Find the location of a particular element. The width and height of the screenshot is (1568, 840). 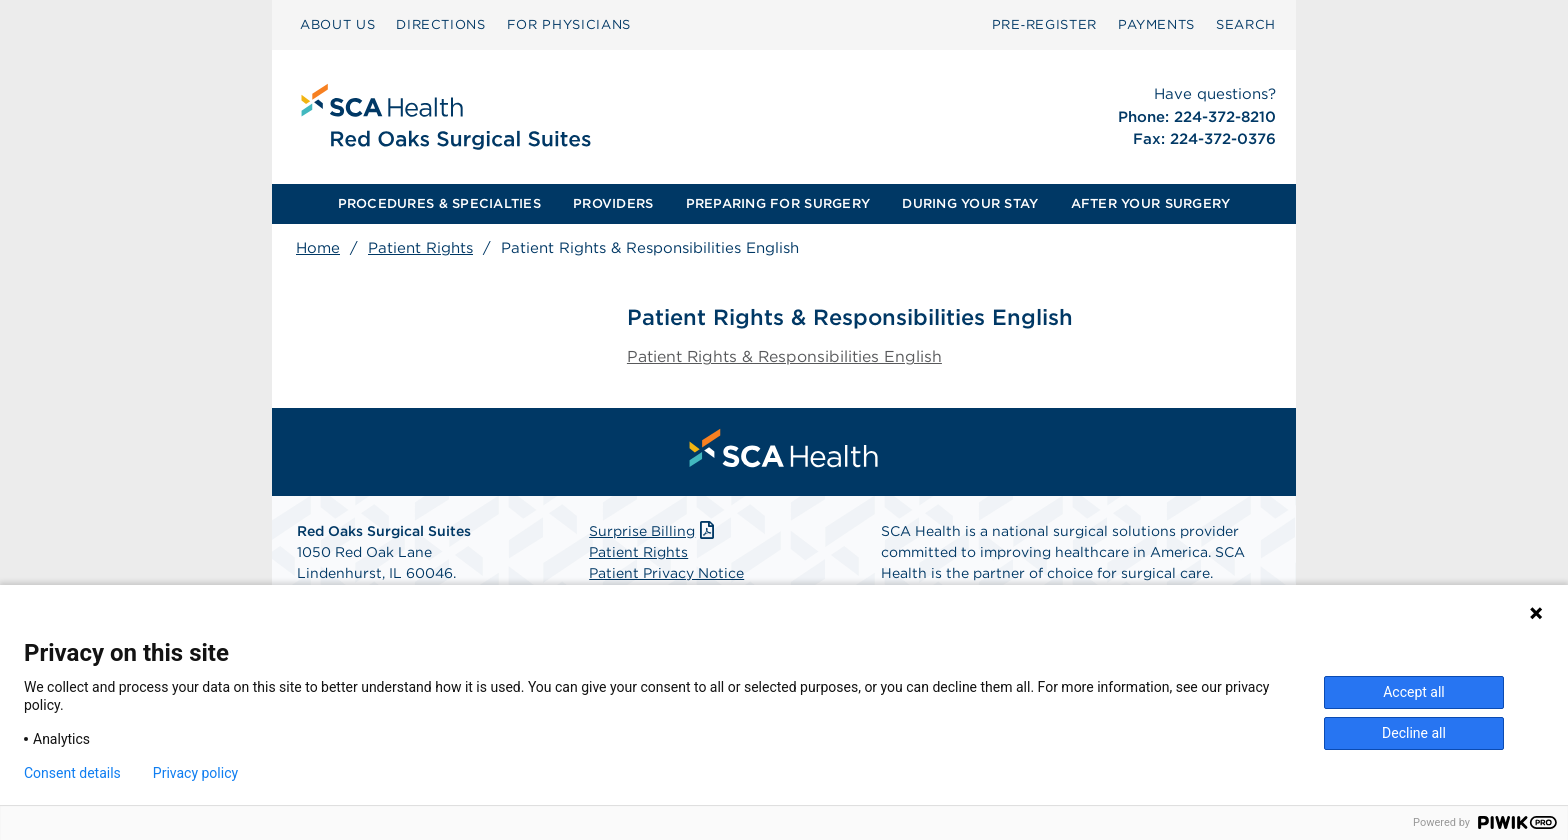

ABOUT US is located at coordinates (337, 24).